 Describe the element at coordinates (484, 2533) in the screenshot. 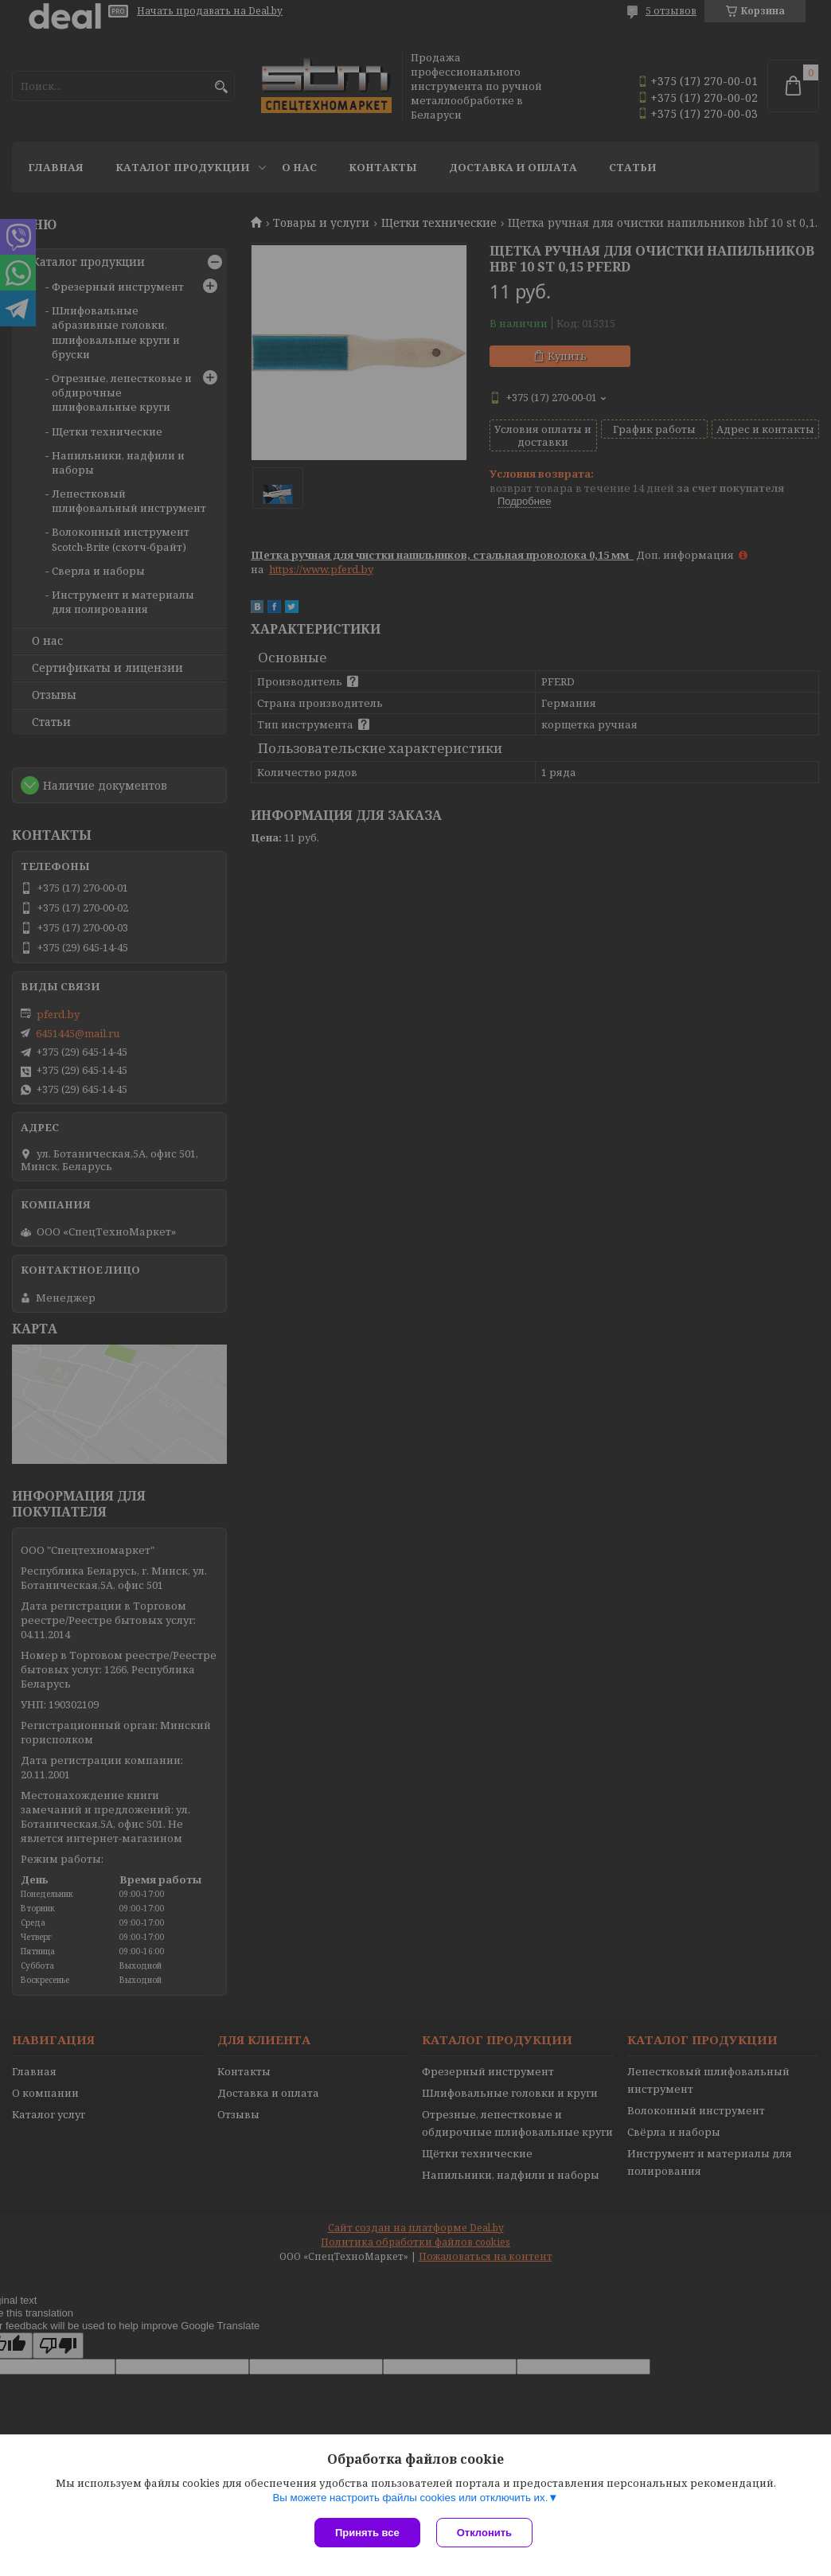

I see `Отклонить` at that location.